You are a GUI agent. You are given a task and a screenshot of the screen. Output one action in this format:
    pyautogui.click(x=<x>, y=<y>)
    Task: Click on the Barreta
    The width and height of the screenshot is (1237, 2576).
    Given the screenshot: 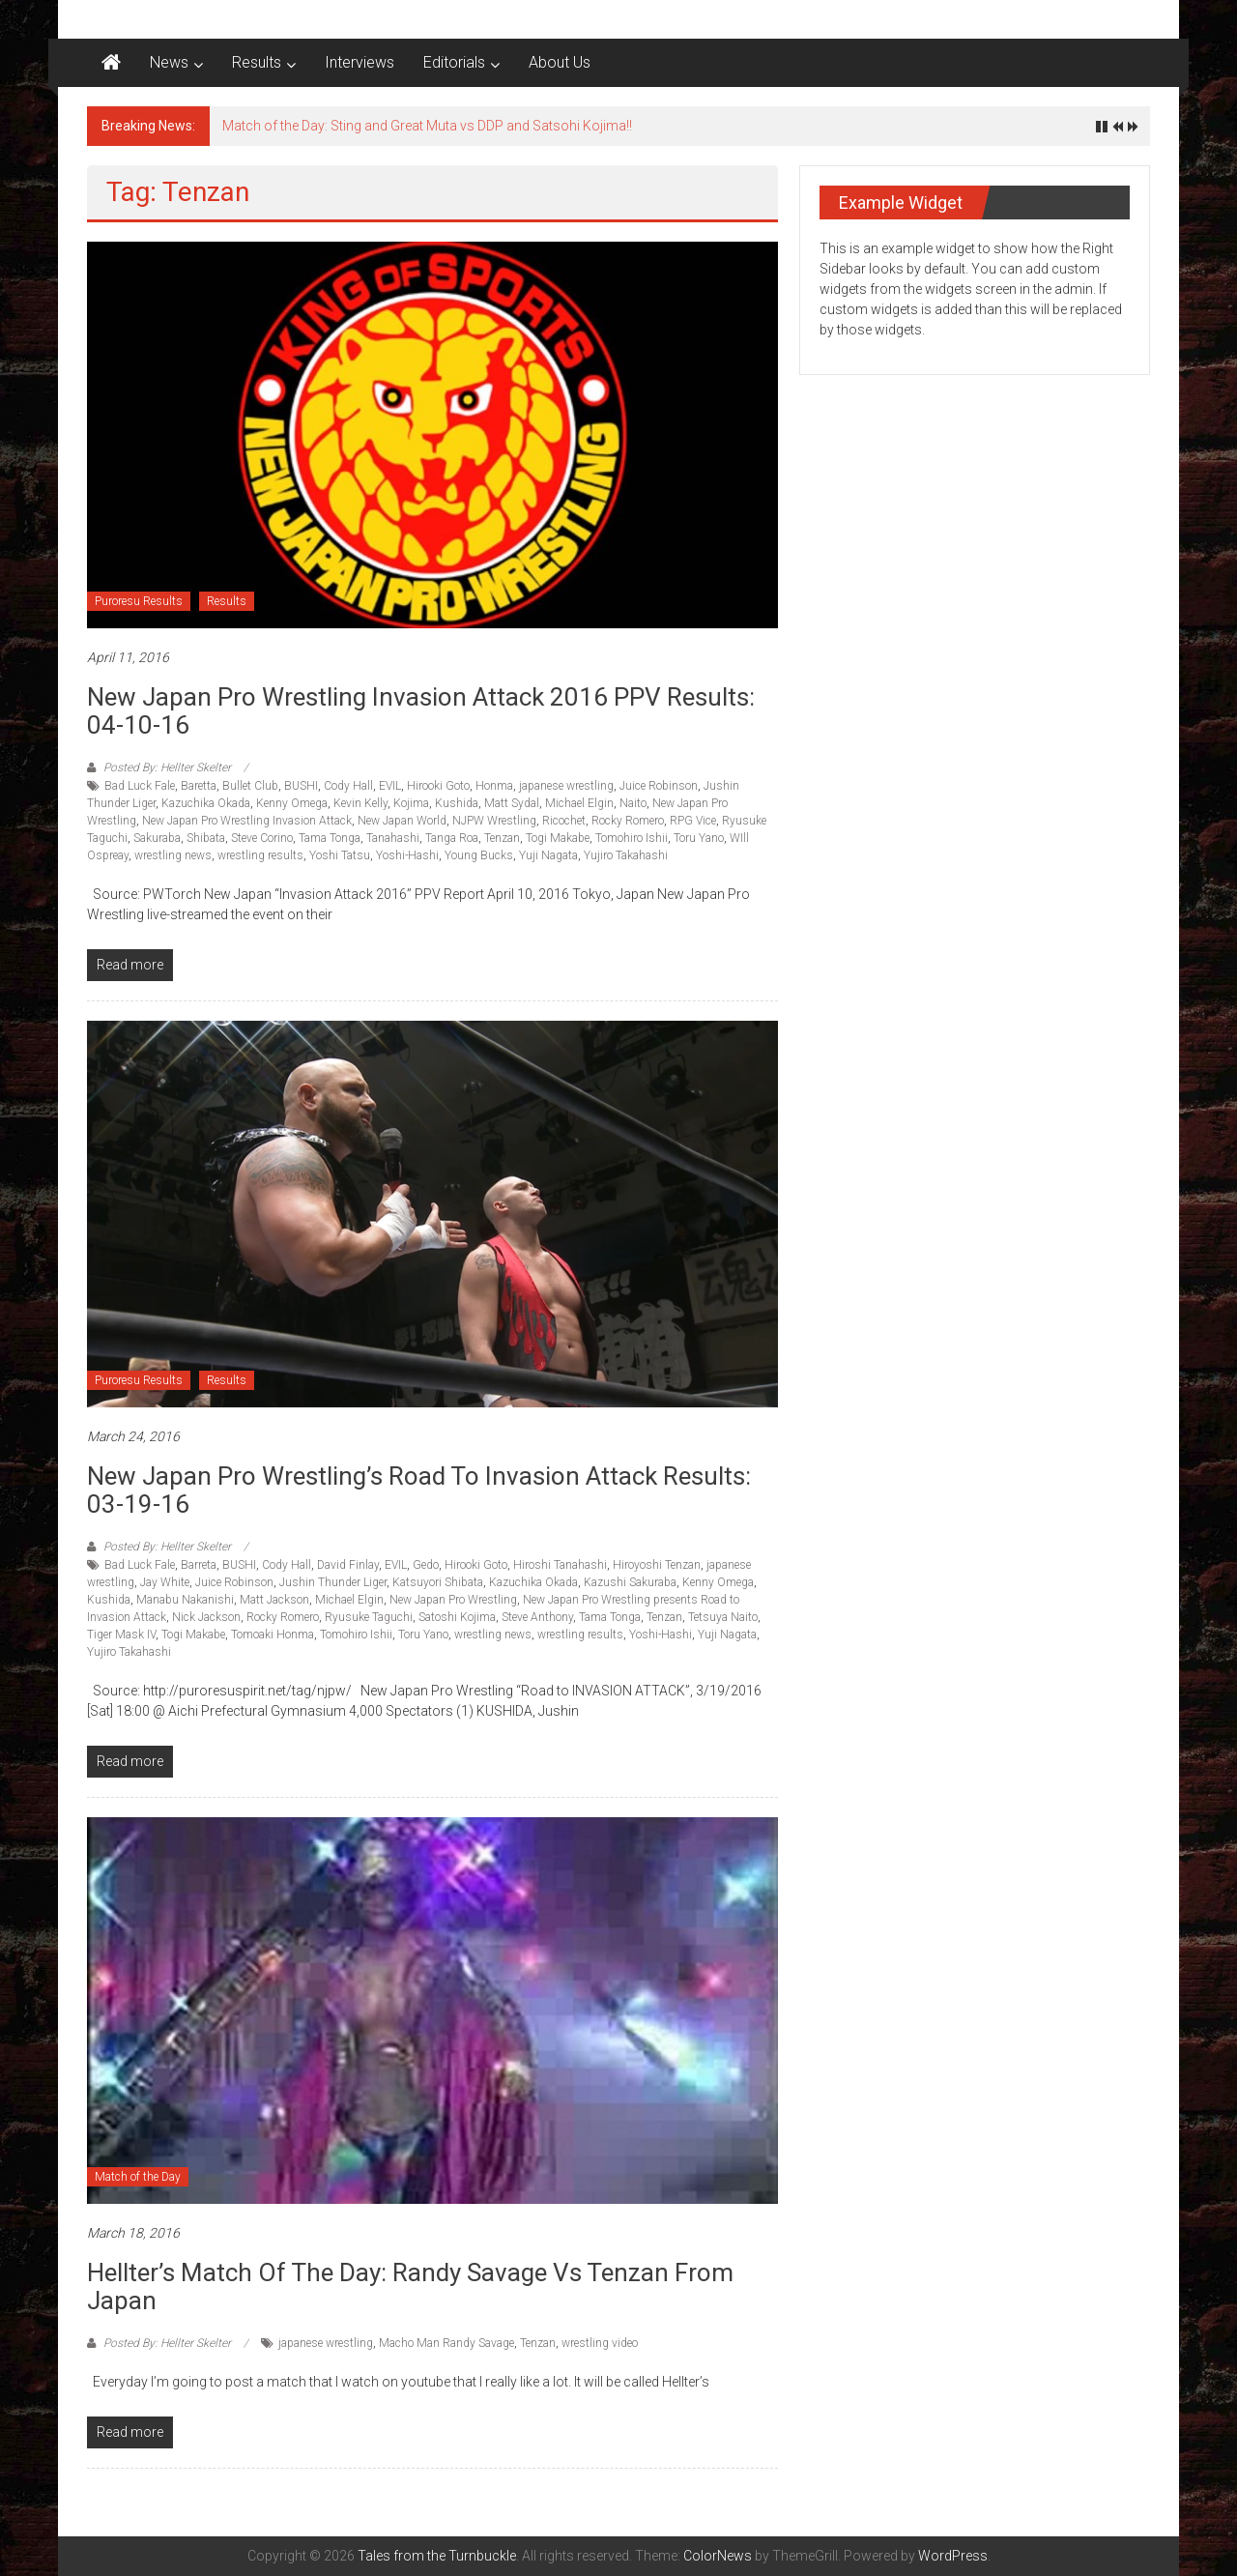 What is the action you would take?
    pyautogui.click(x=198, y=1565)
    